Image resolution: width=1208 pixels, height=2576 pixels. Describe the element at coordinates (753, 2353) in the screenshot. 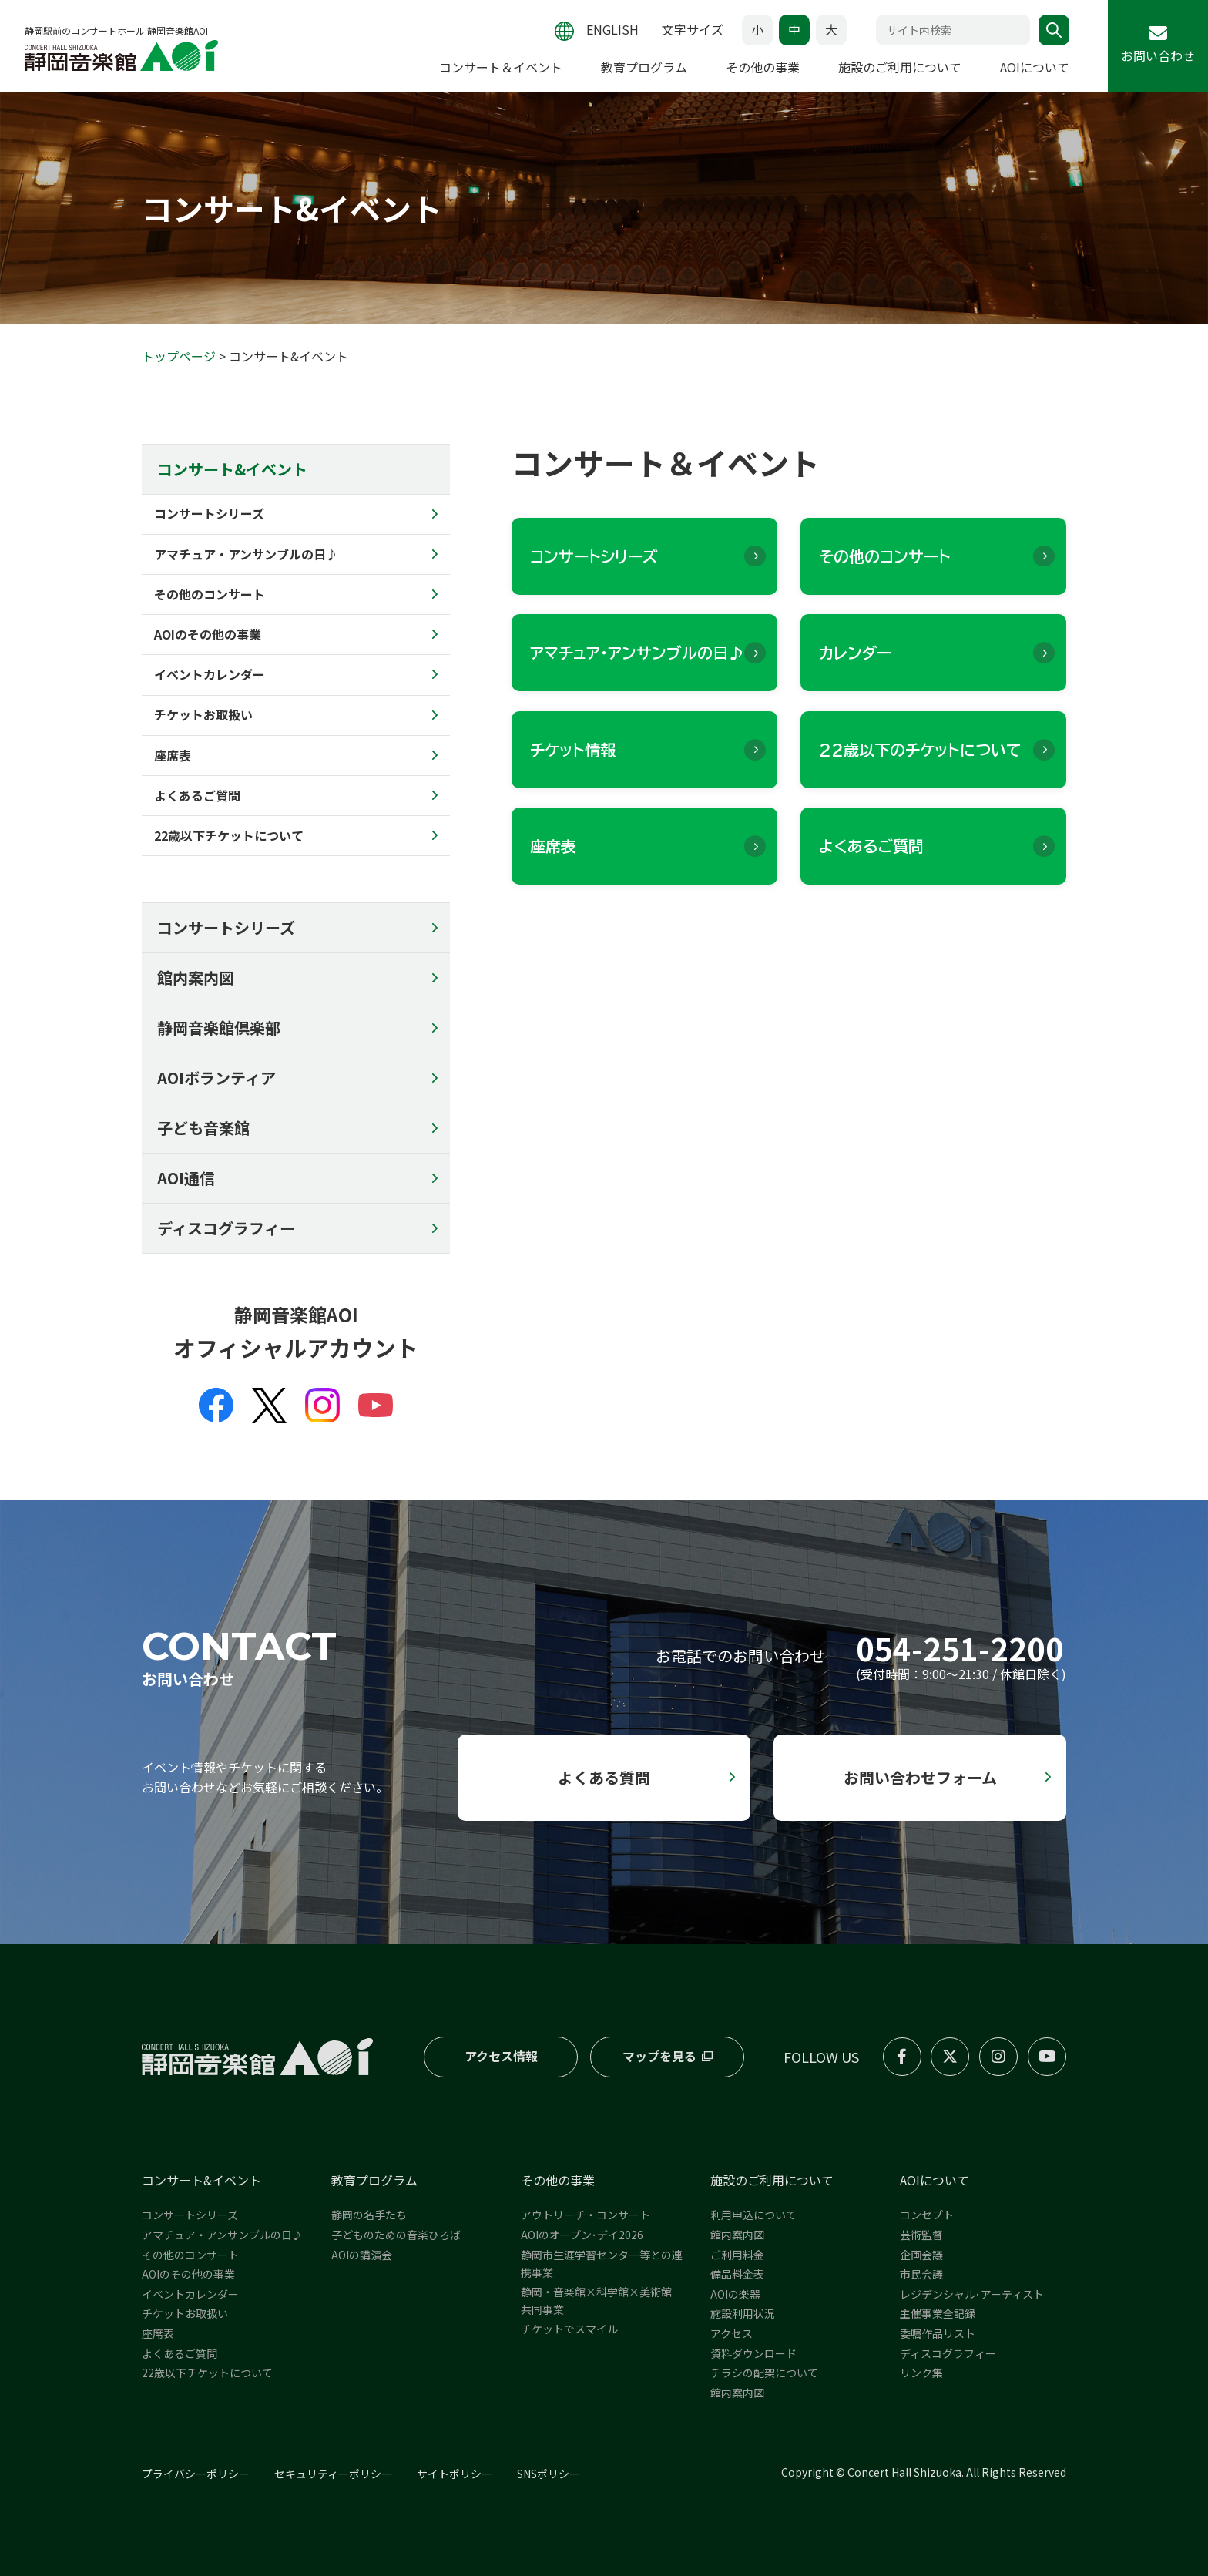

I see `資料ダウンロード` at that location.